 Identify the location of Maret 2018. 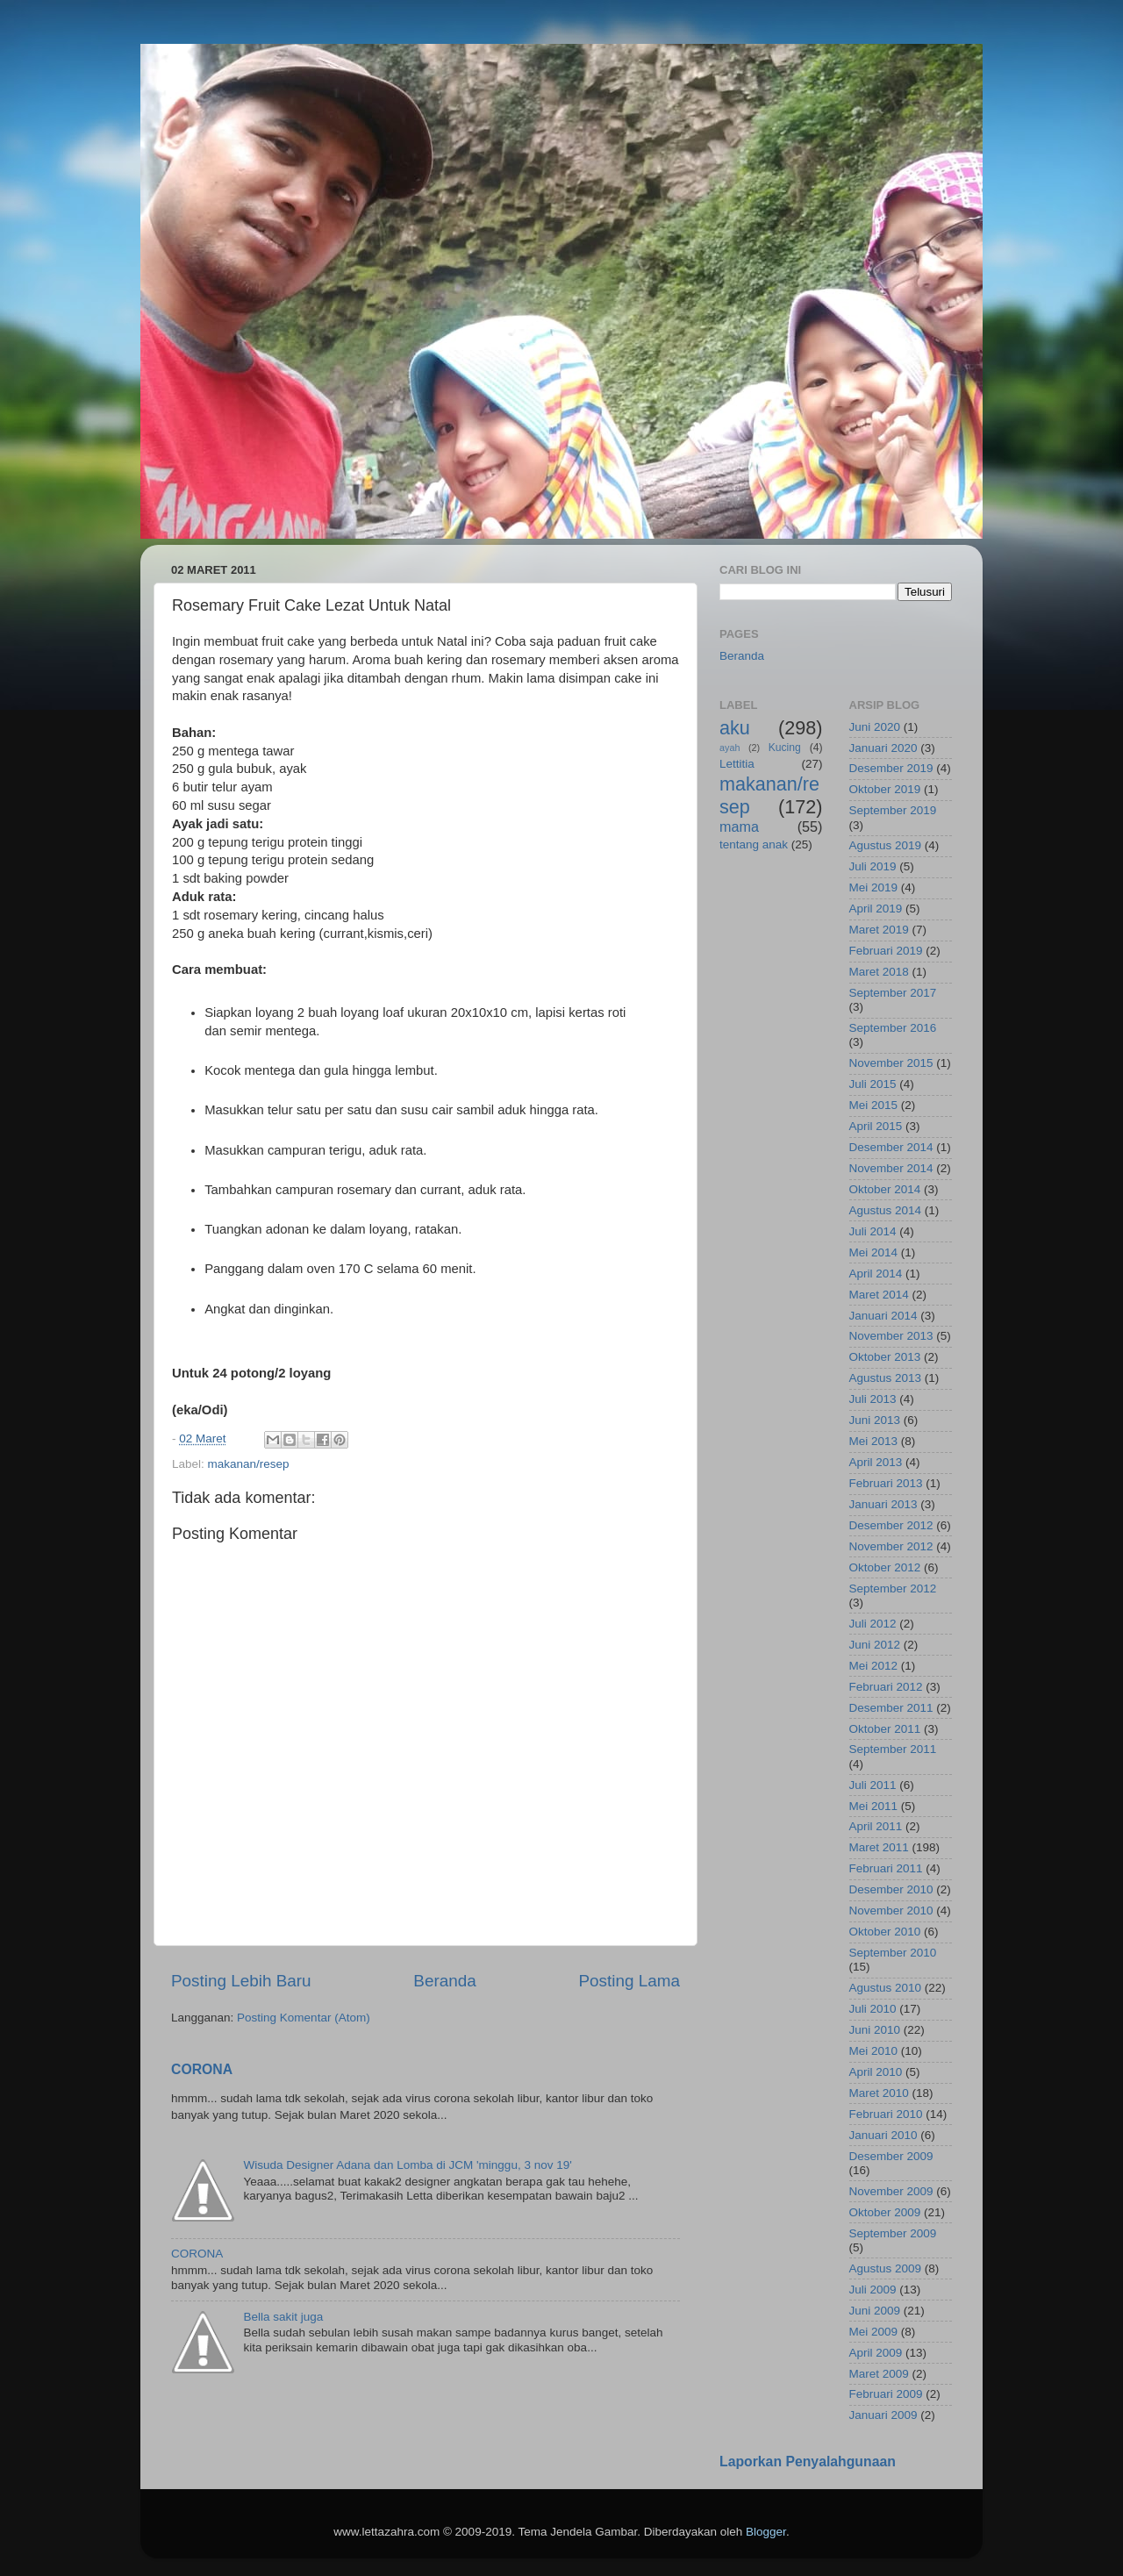
(879, 971).